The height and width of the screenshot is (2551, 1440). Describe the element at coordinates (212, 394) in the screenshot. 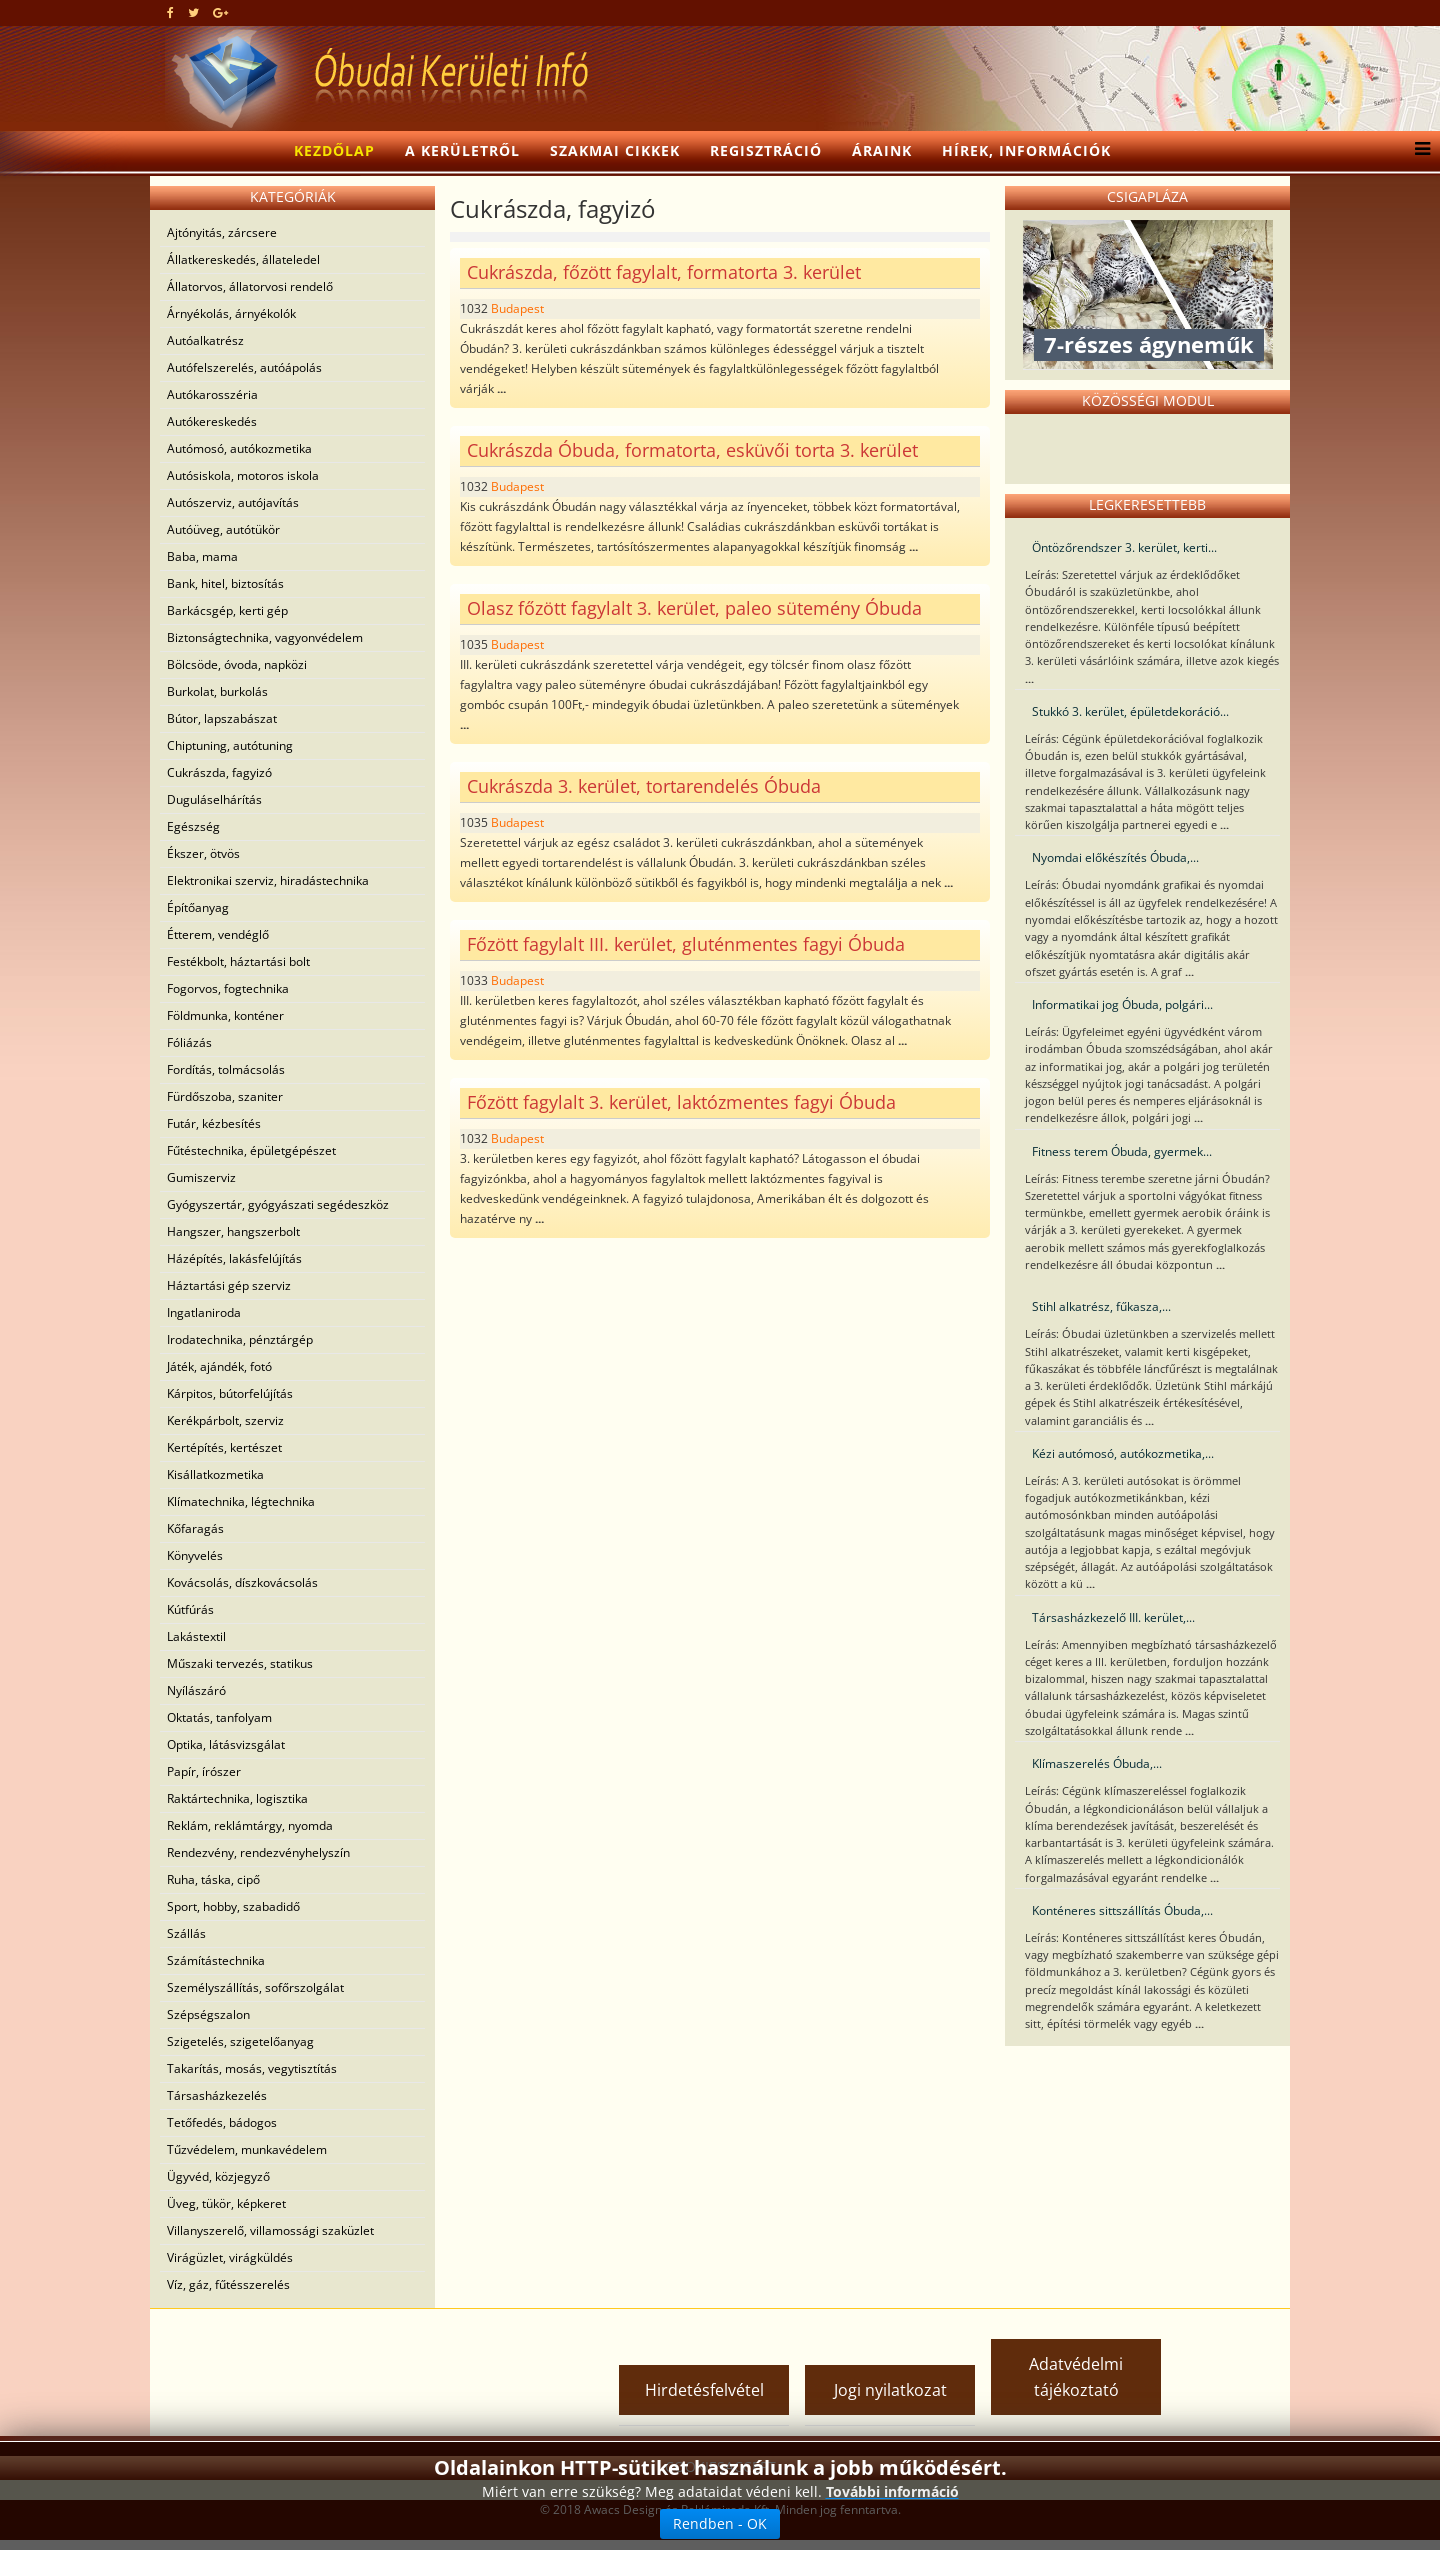

I see `Autókarosszéria` at that location.